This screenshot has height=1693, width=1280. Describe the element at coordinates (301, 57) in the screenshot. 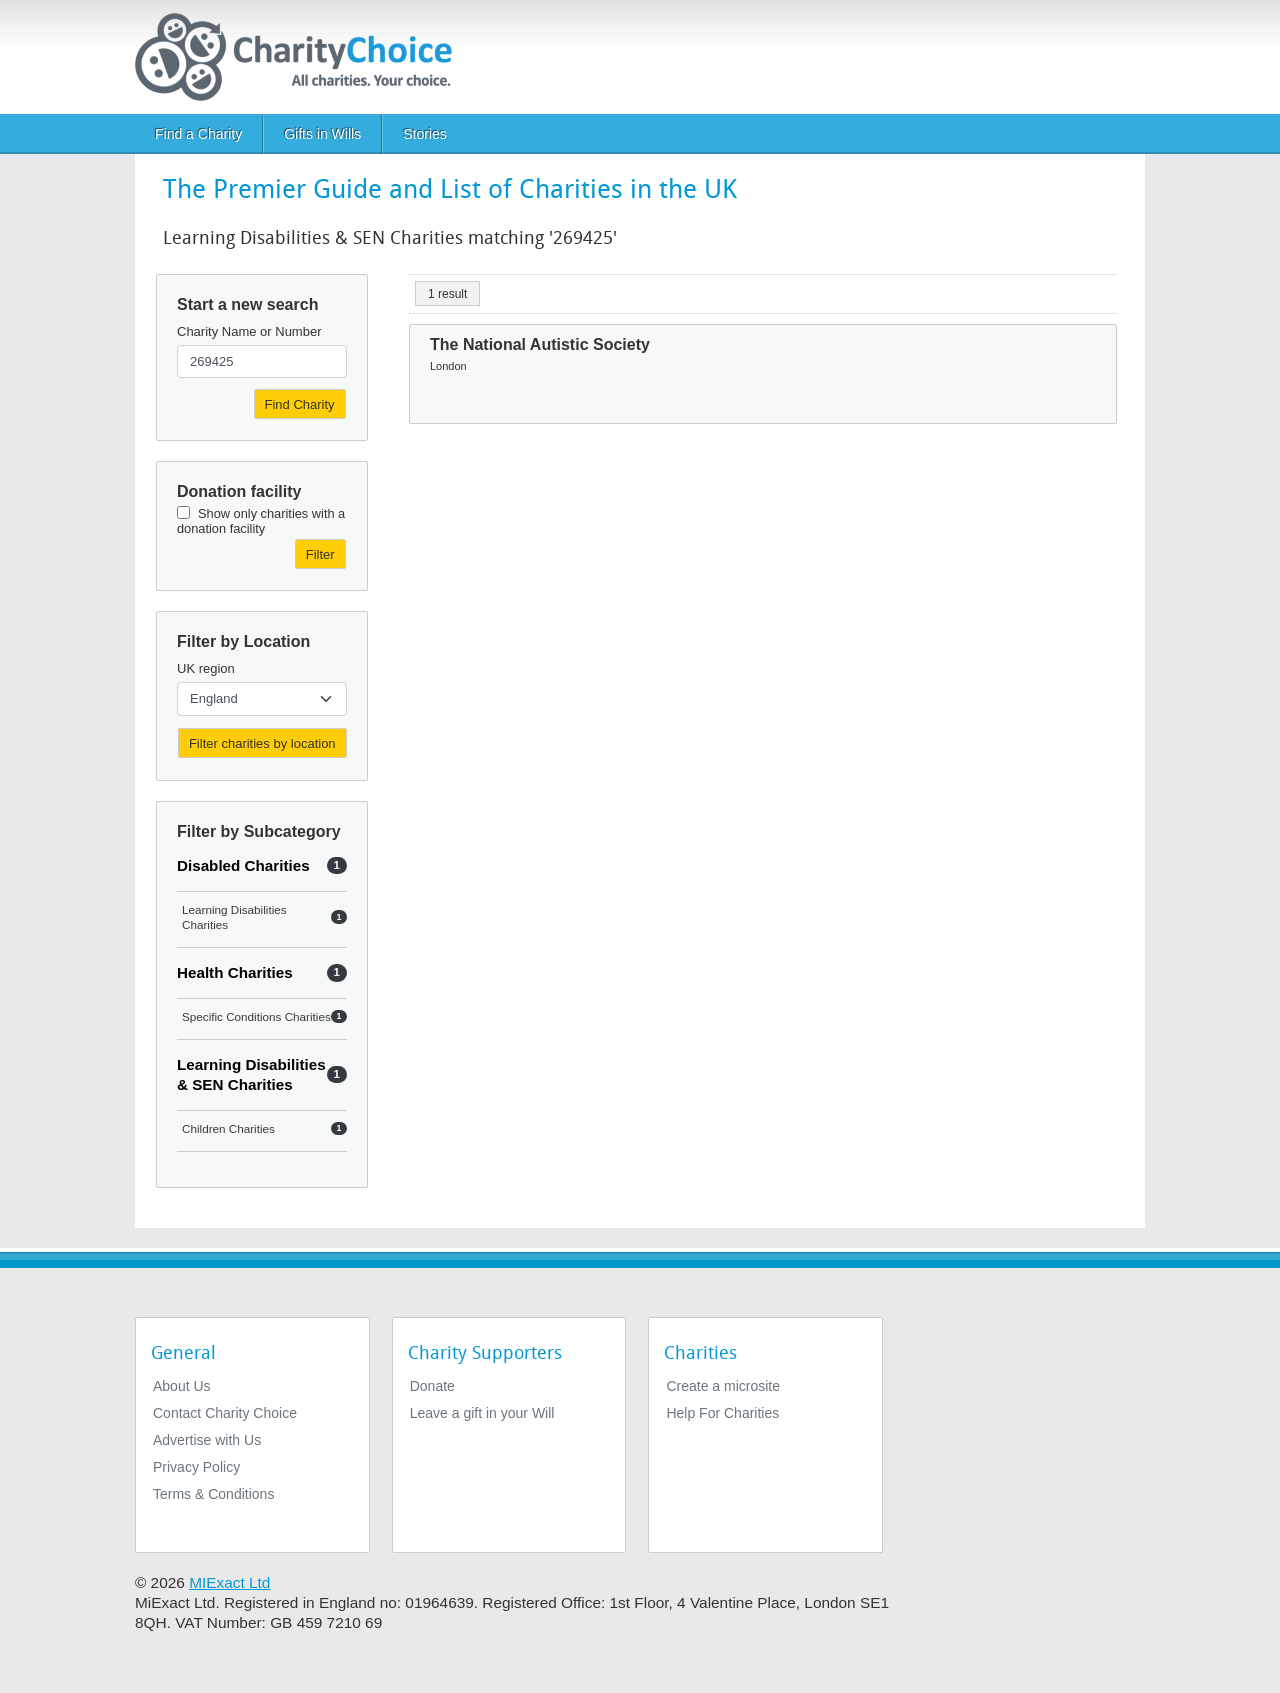

I see `[Home]` at that location.